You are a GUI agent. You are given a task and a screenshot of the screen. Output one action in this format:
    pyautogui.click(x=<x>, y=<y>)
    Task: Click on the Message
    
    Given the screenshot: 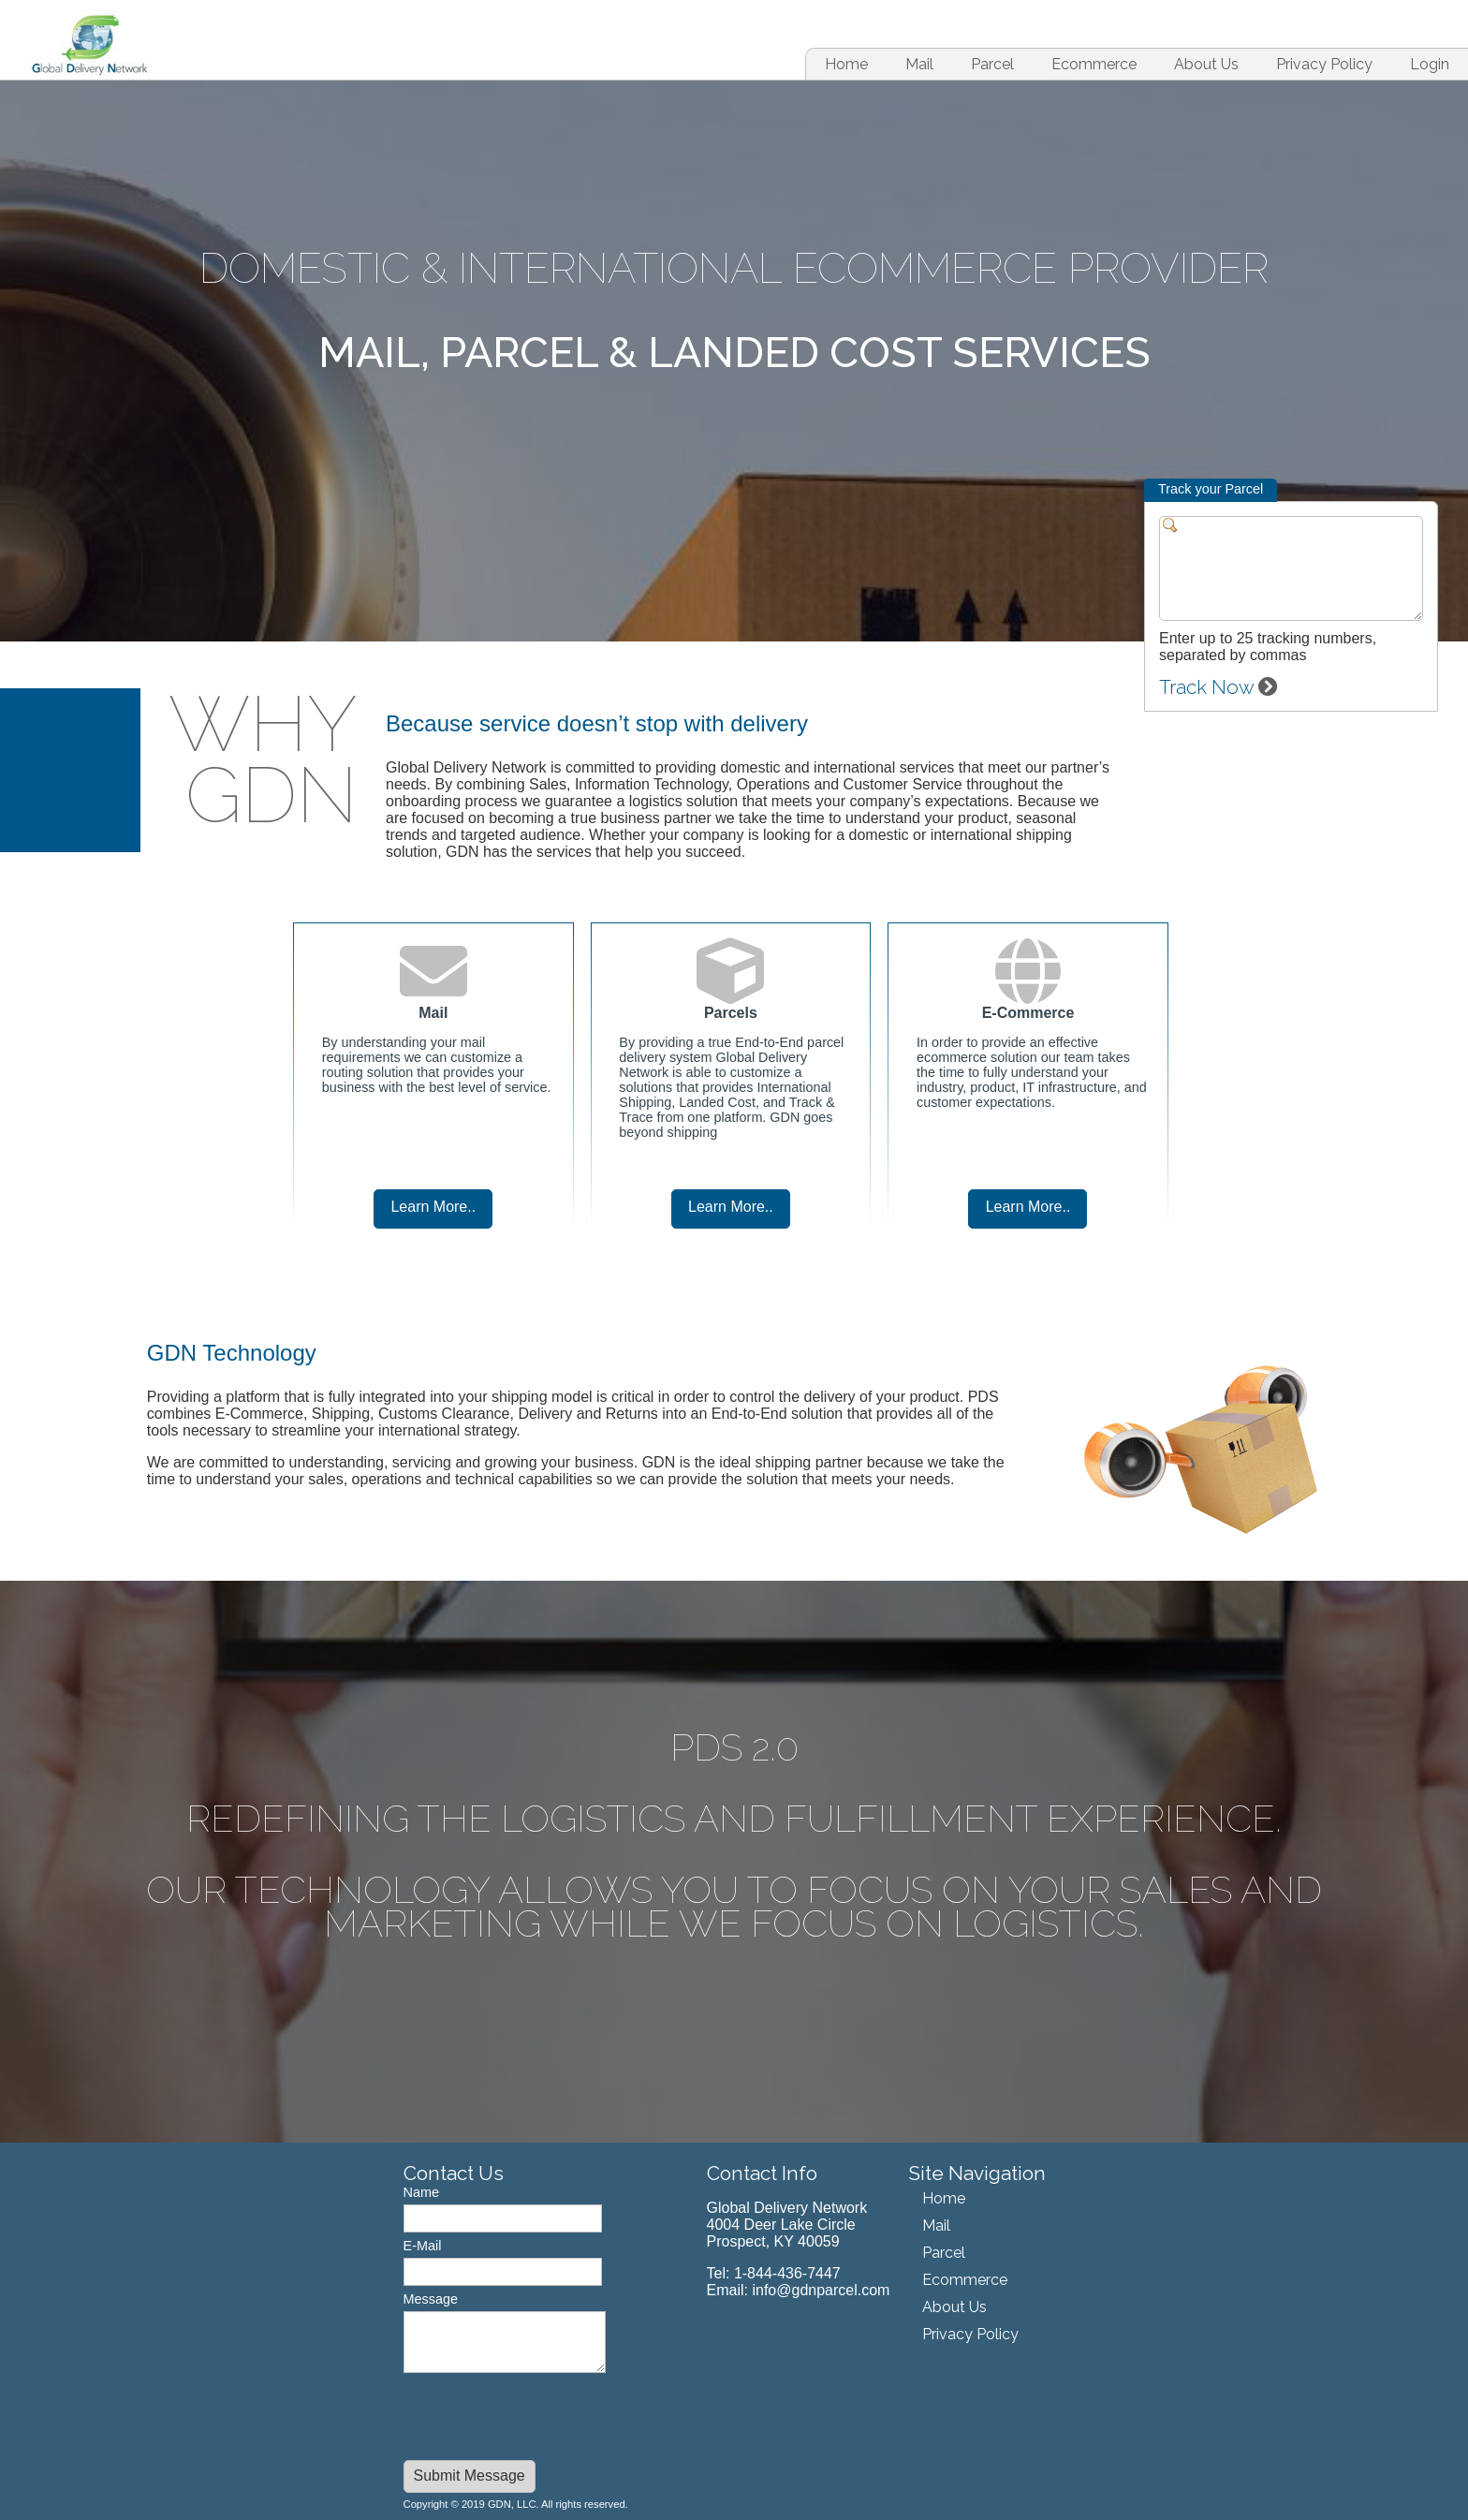 What is the action you would take?
    pyautogui.click(x=431, y=2299)
    